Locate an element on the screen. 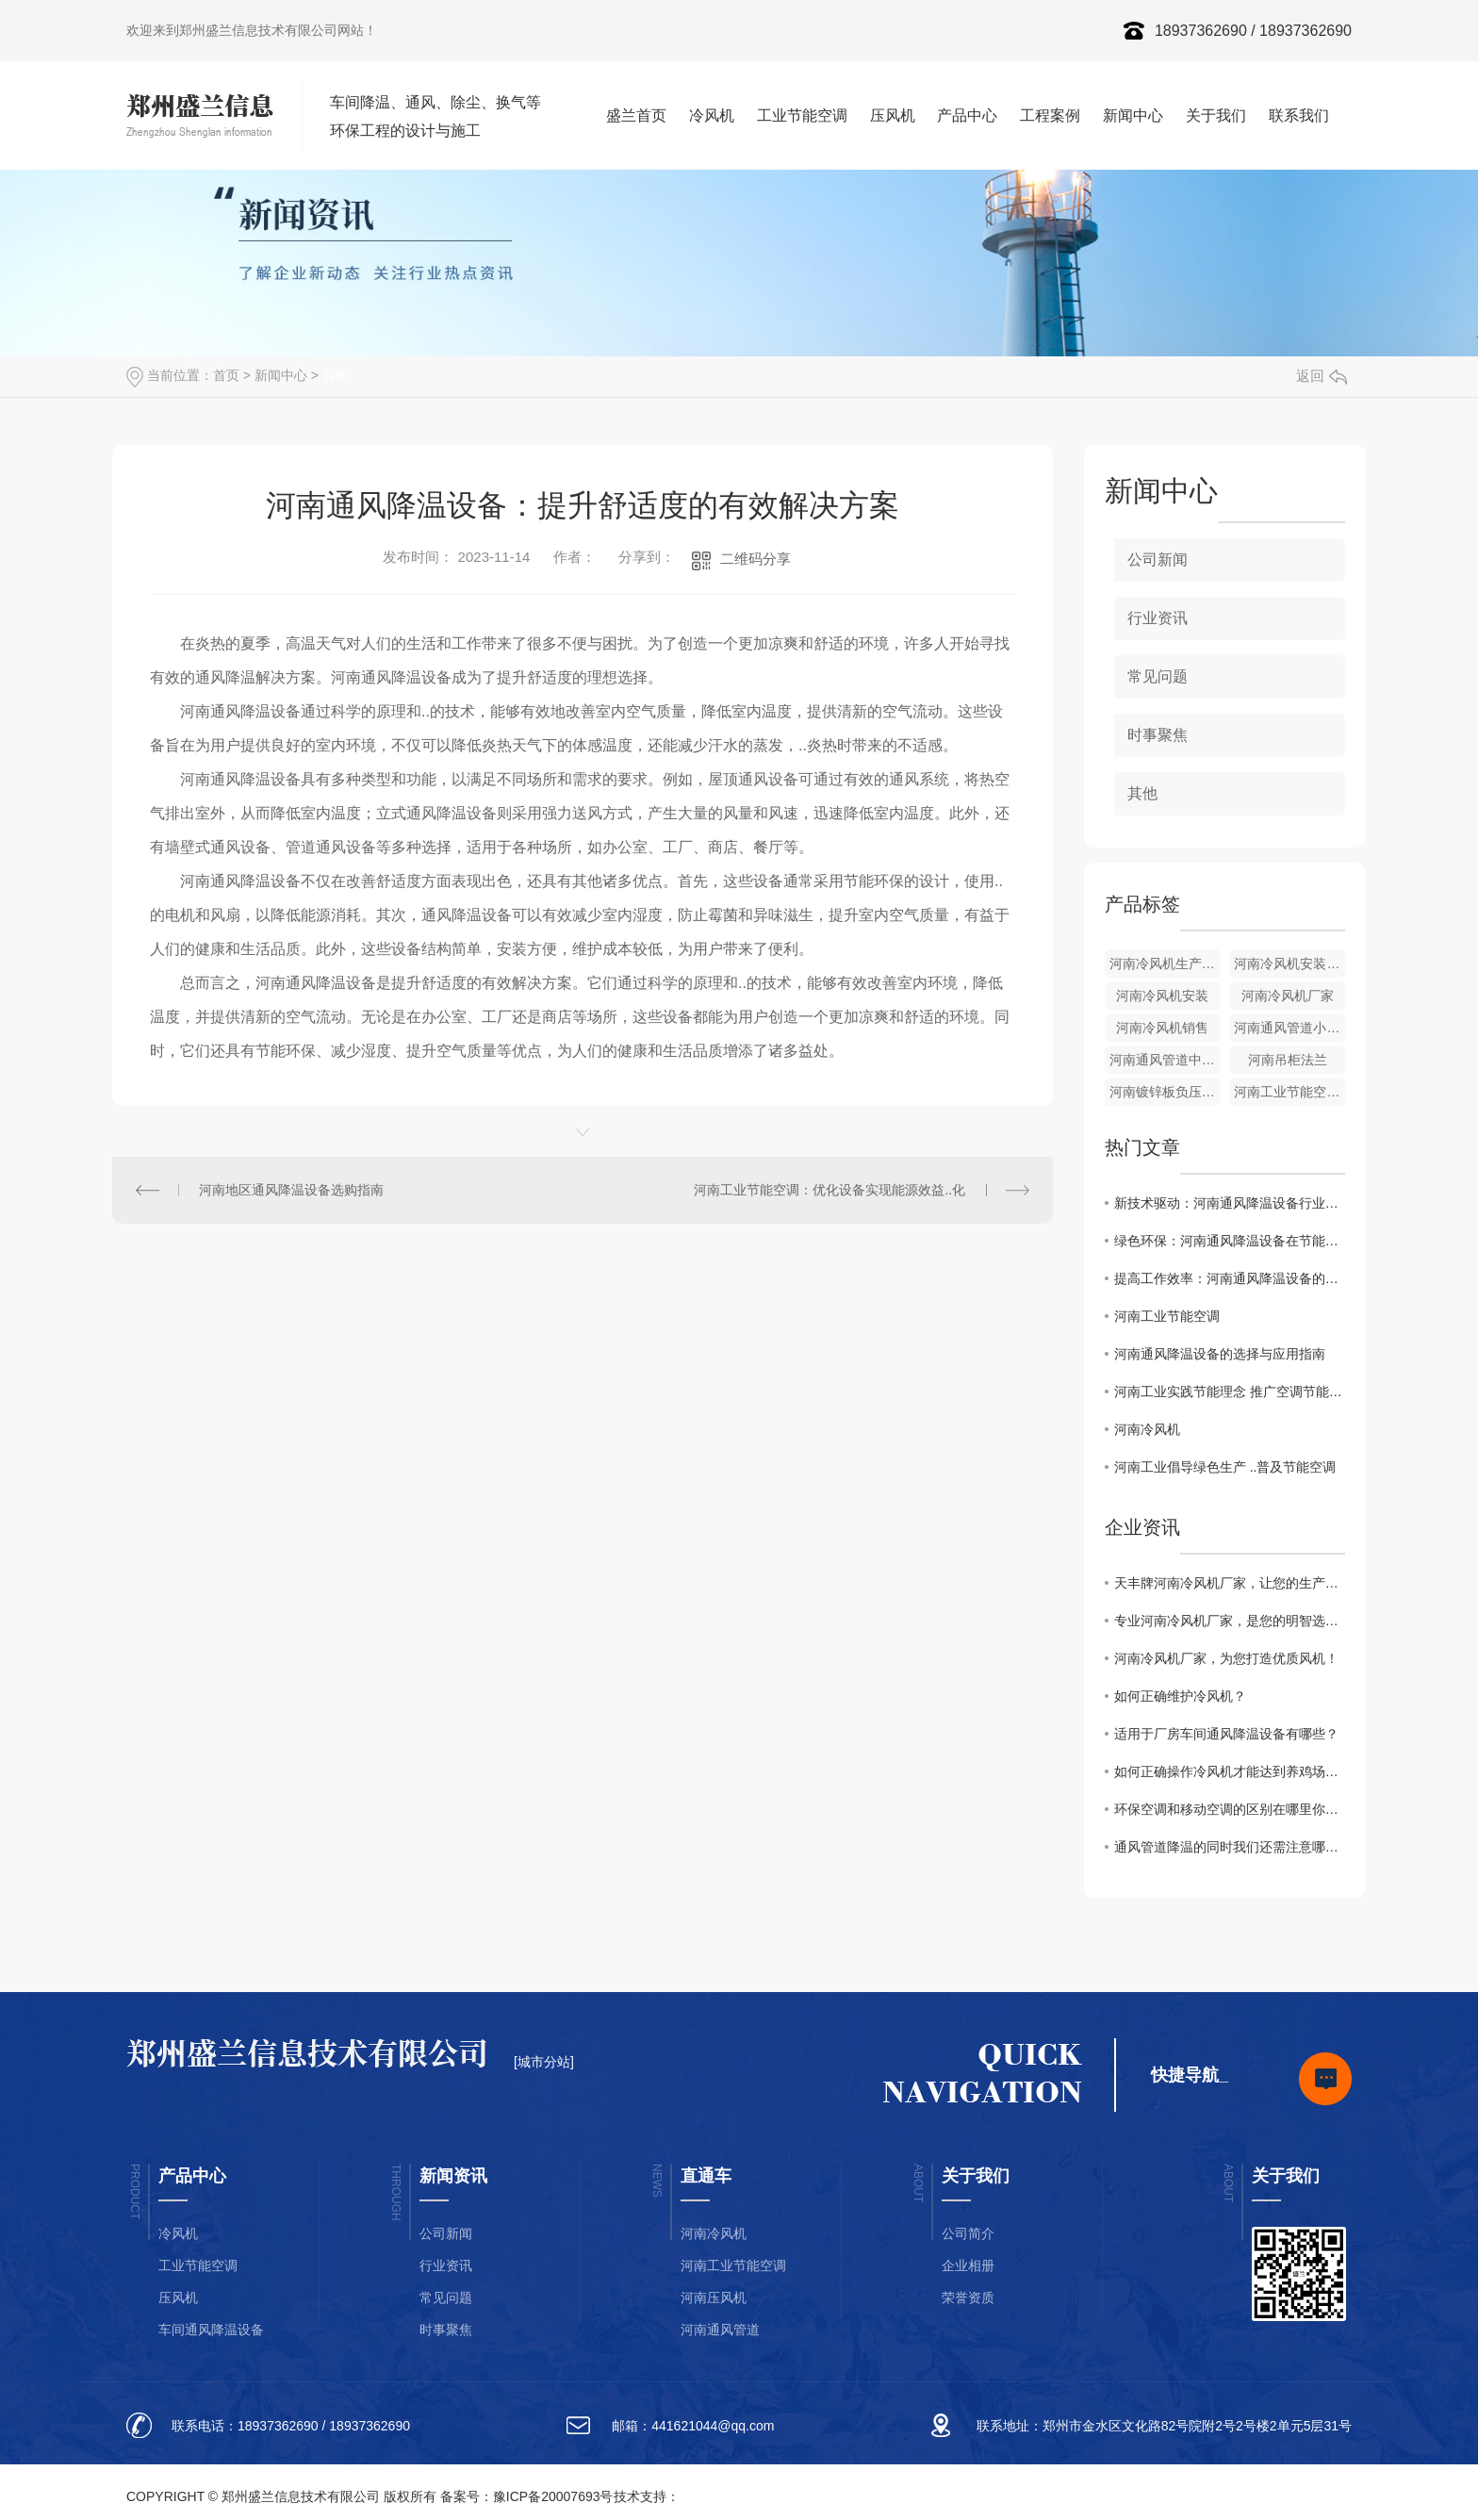 The height and width of the screenshot is (2520, 1478). 首页 is located at coordinates (226, 375).